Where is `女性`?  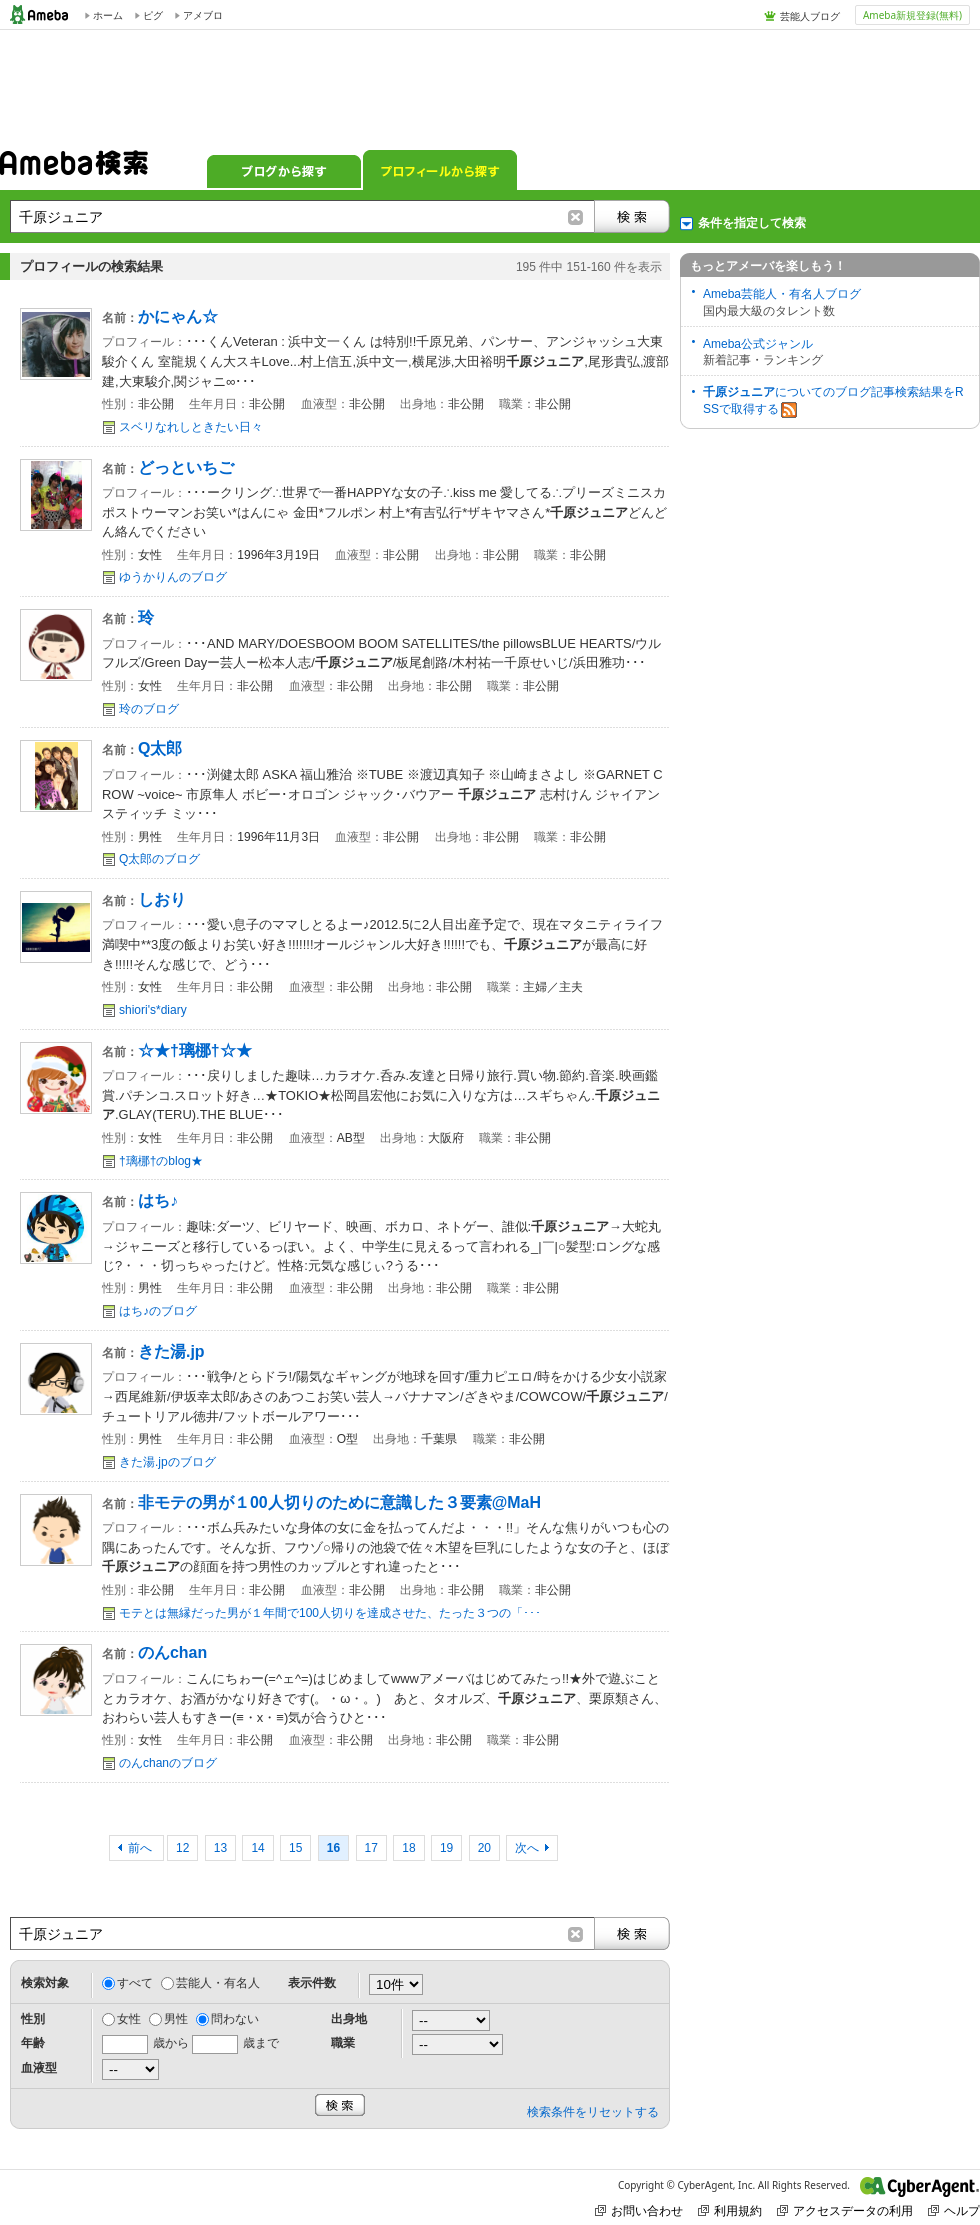
女性 is located at coordinates (129, 2019).